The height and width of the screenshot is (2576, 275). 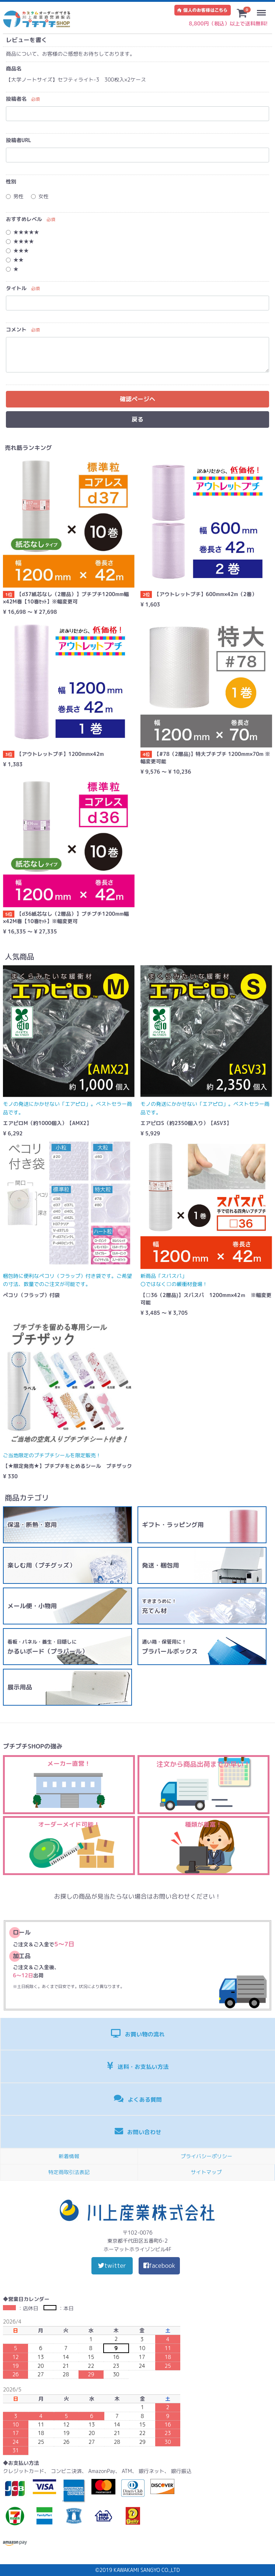 What do you see at coordinates (138, 2099) in the screenshot?
I see `よくある質問` at bounding box center [138, 2099].